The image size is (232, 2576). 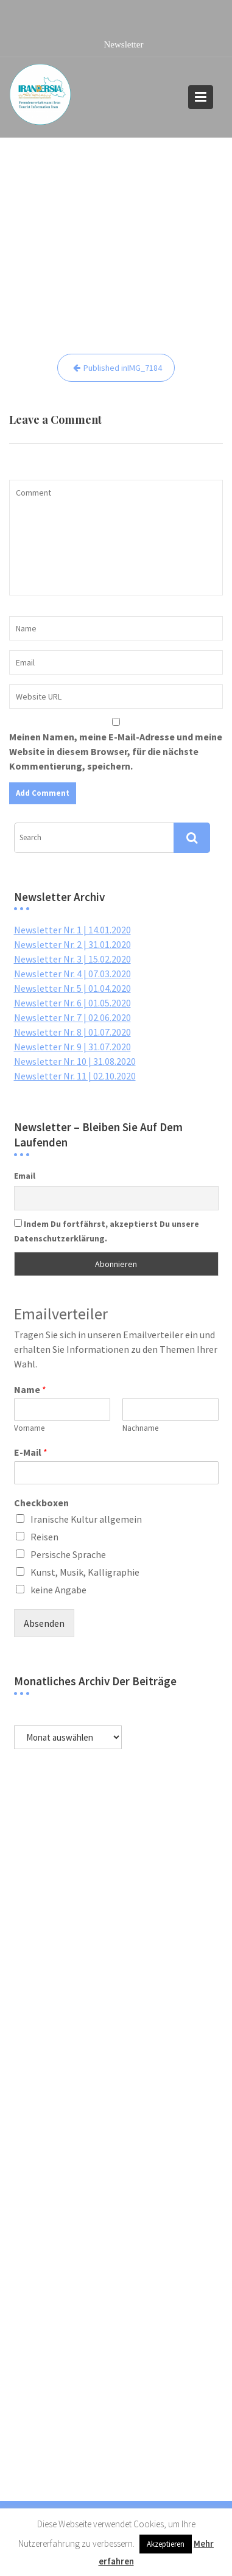 I want to click on Absenden, so click(x=44, y=1623).